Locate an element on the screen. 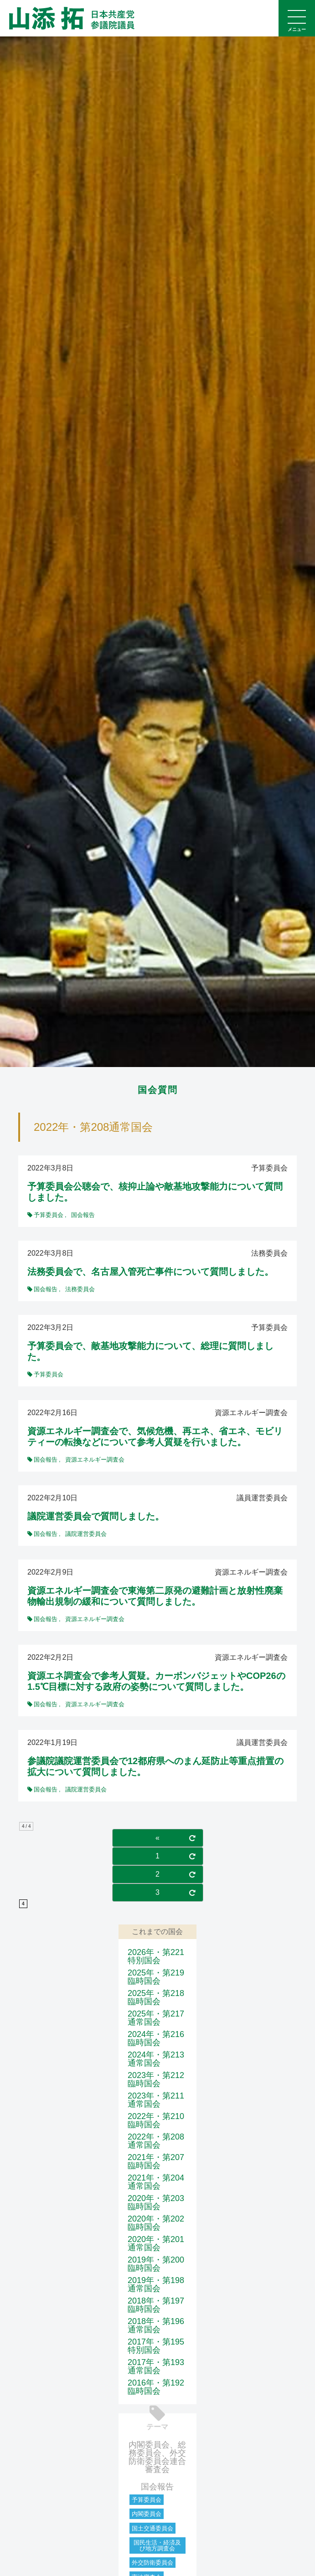 The height and width of the screenshot is (2576, 315). 2024年・第213通常国会 is located at coordinates (156, 2059).